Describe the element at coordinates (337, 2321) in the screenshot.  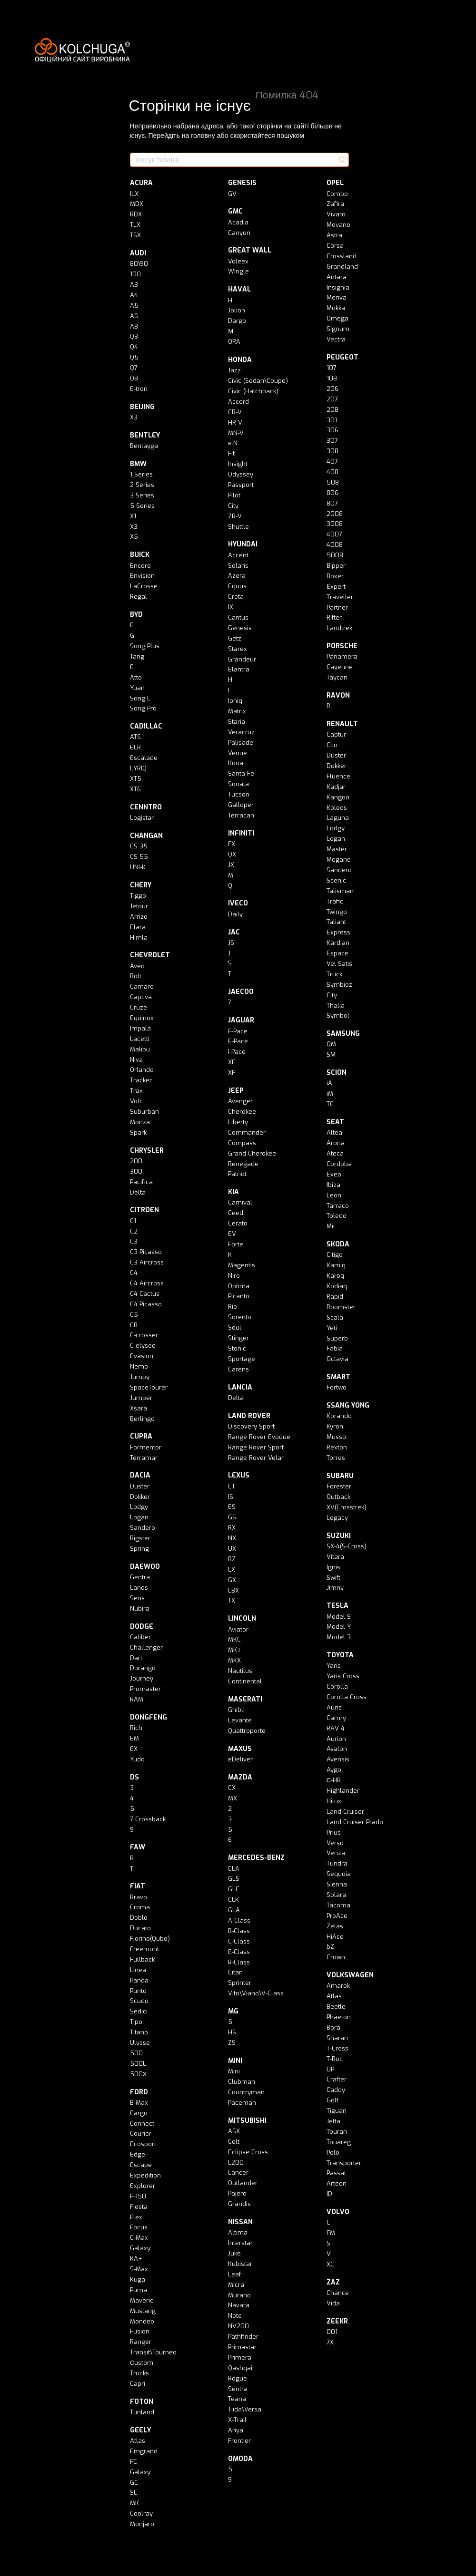
I see `ZEEKR` at that location.